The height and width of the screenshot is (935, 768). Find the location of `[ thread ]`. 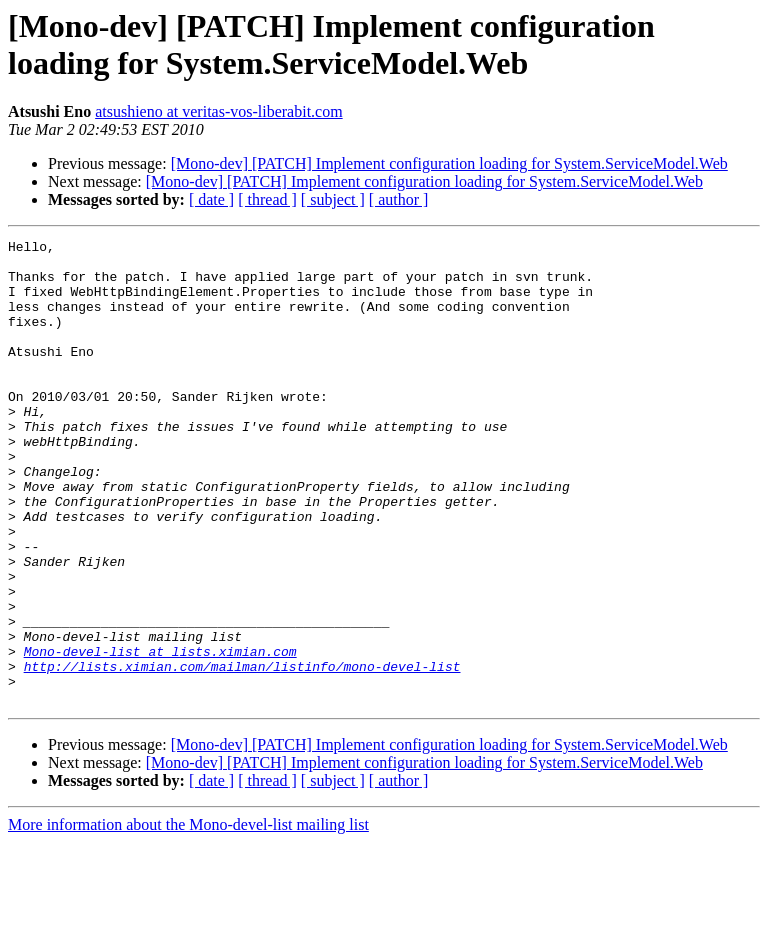

[ thread ] is located at coordinates (267, 199).